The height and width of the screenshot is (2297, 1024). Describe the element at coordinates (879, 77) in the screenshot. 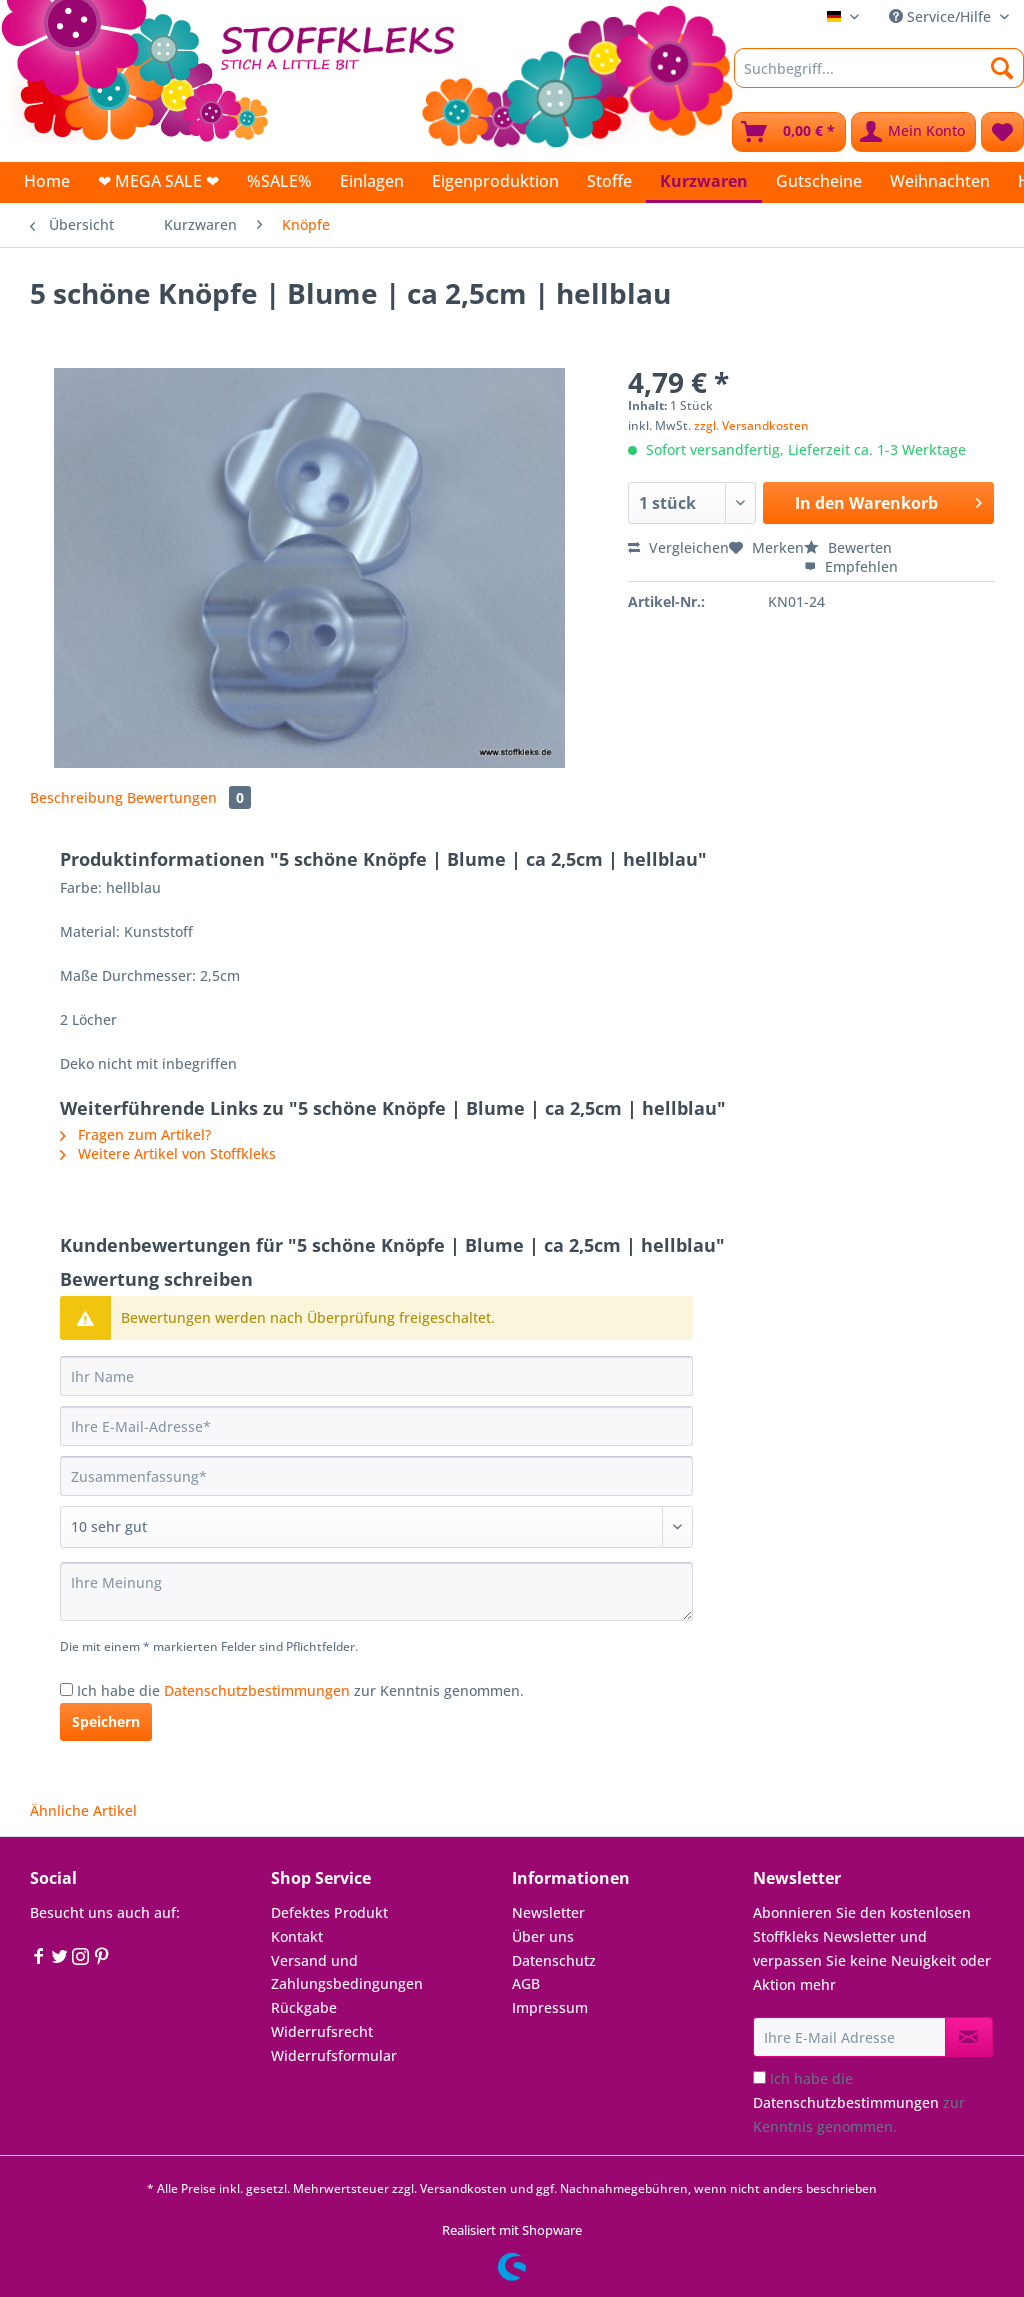

I see `[menuitem]` at that location.